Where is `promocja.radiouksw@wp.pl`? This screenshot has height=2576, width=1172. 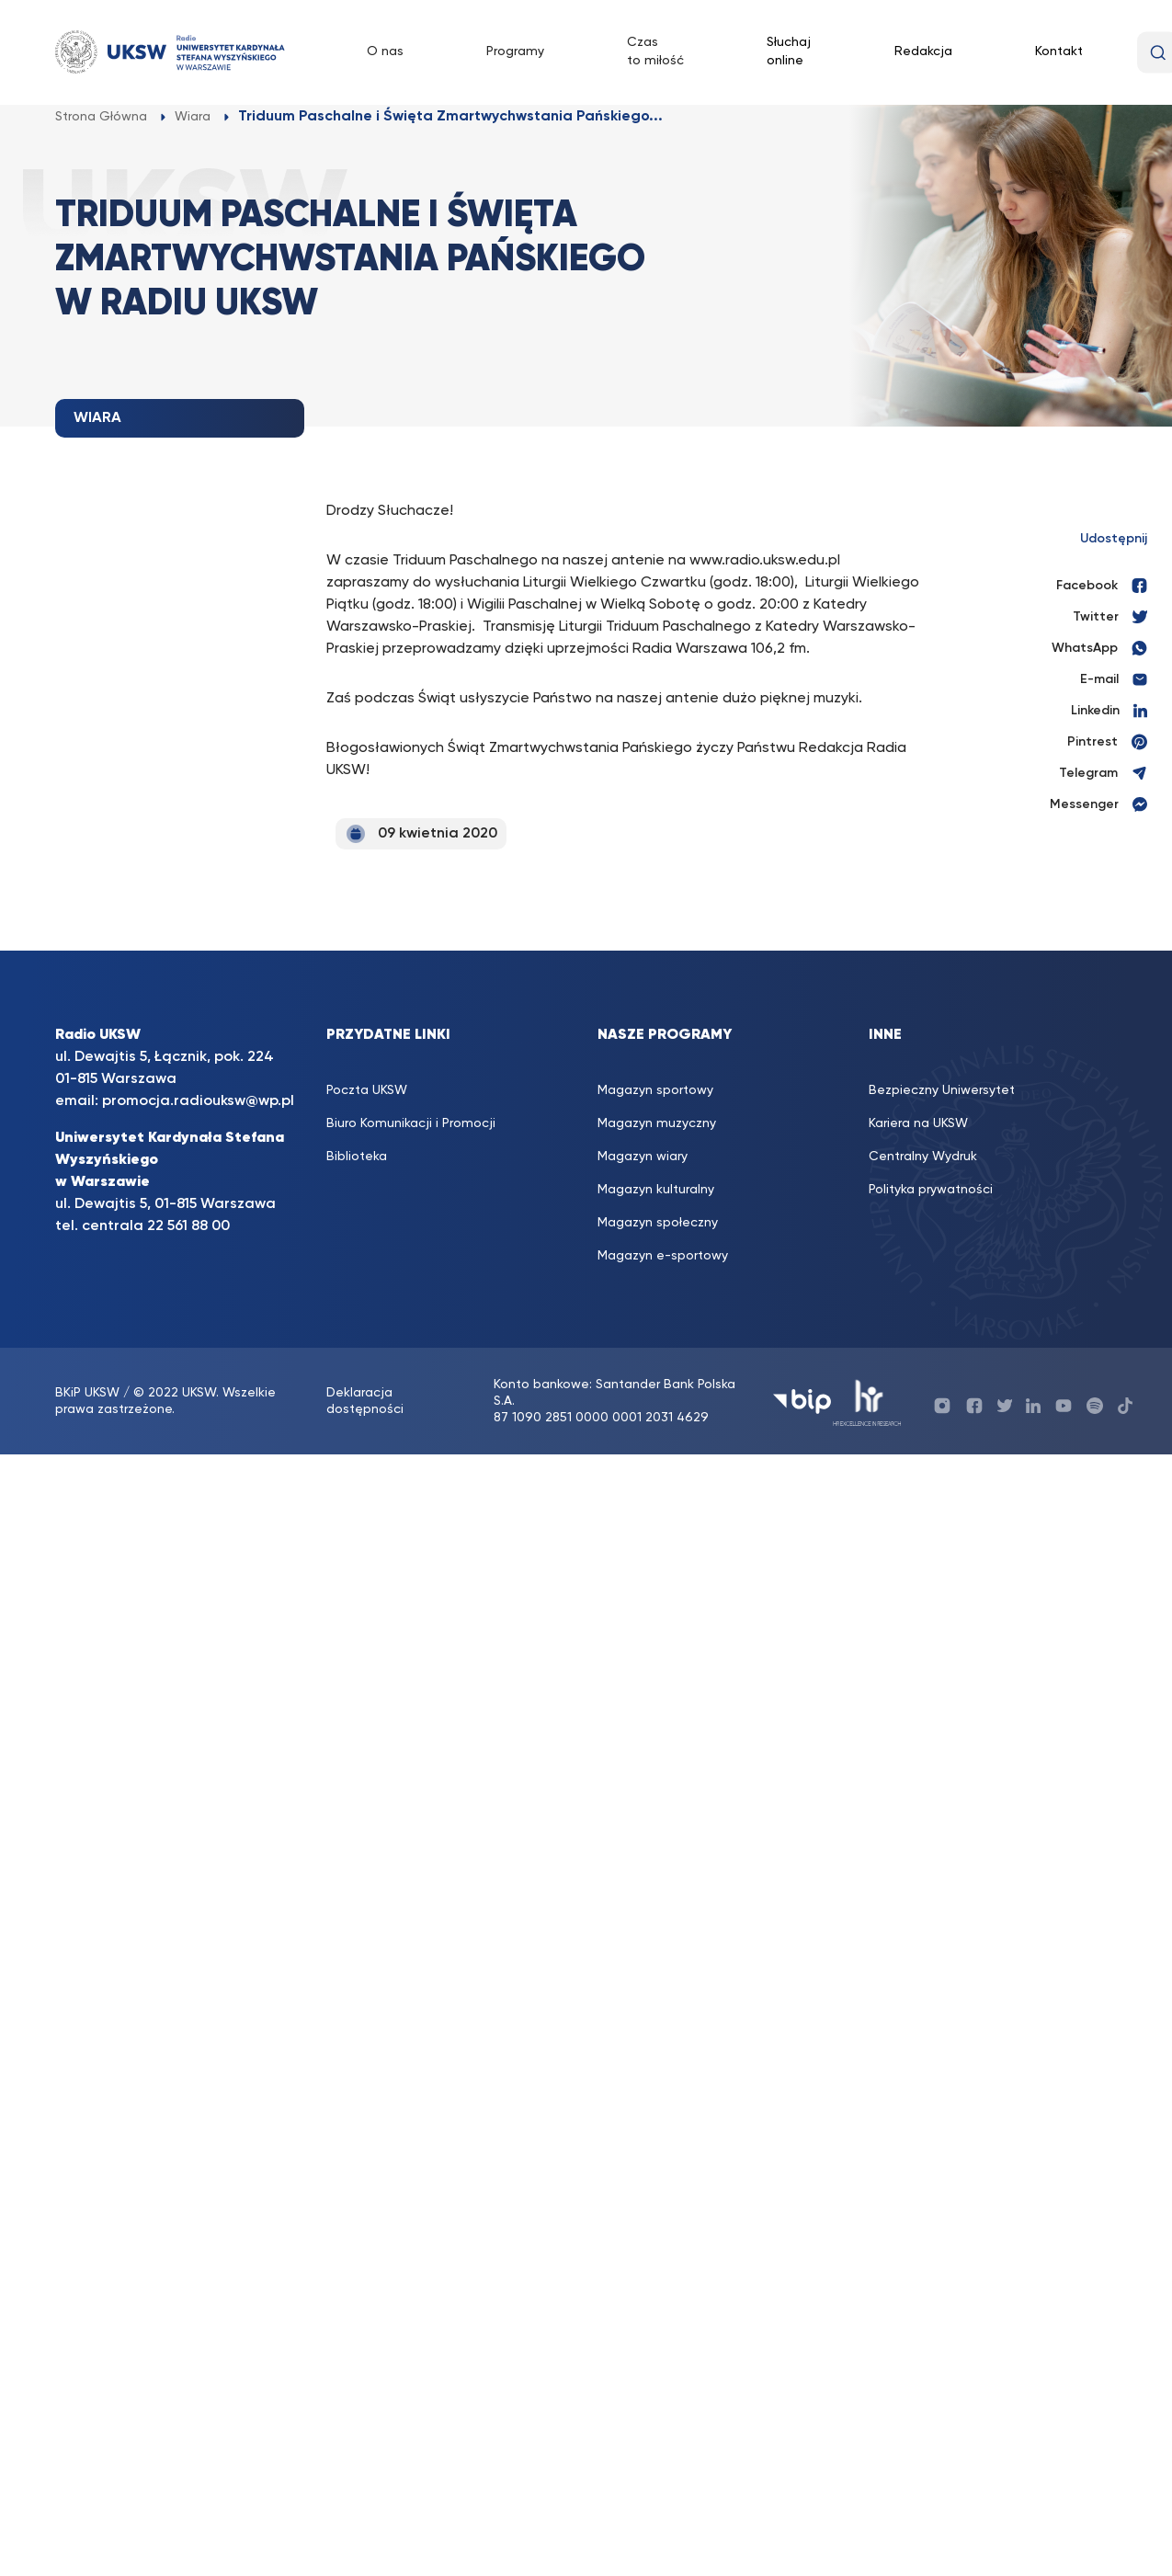 promocja.radiouksw@wp.pl is located at coordinates (198, 1101).